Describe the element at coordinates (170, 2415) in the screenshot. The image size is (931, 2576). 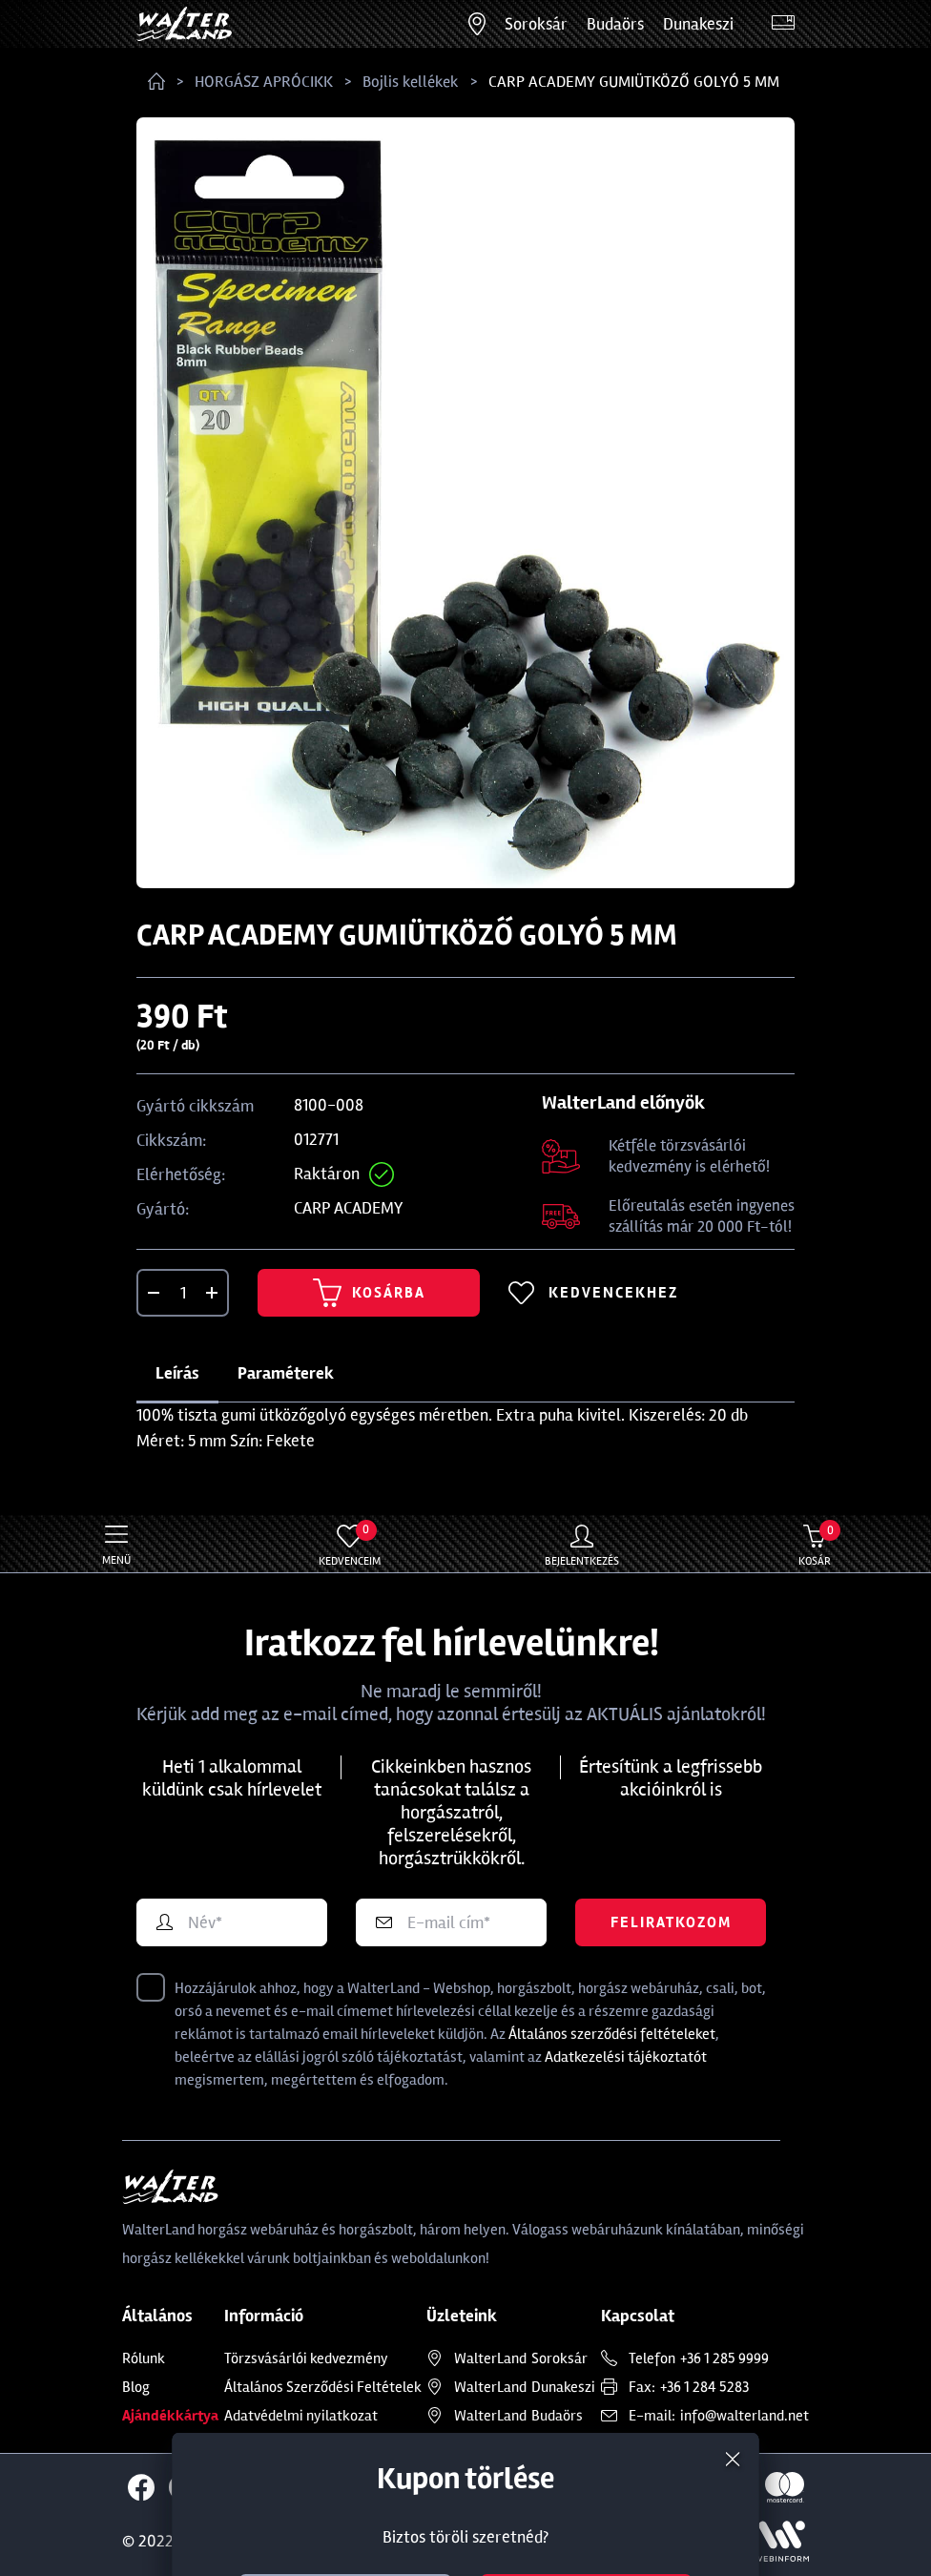
I see `Ajándékkártya` at that location.